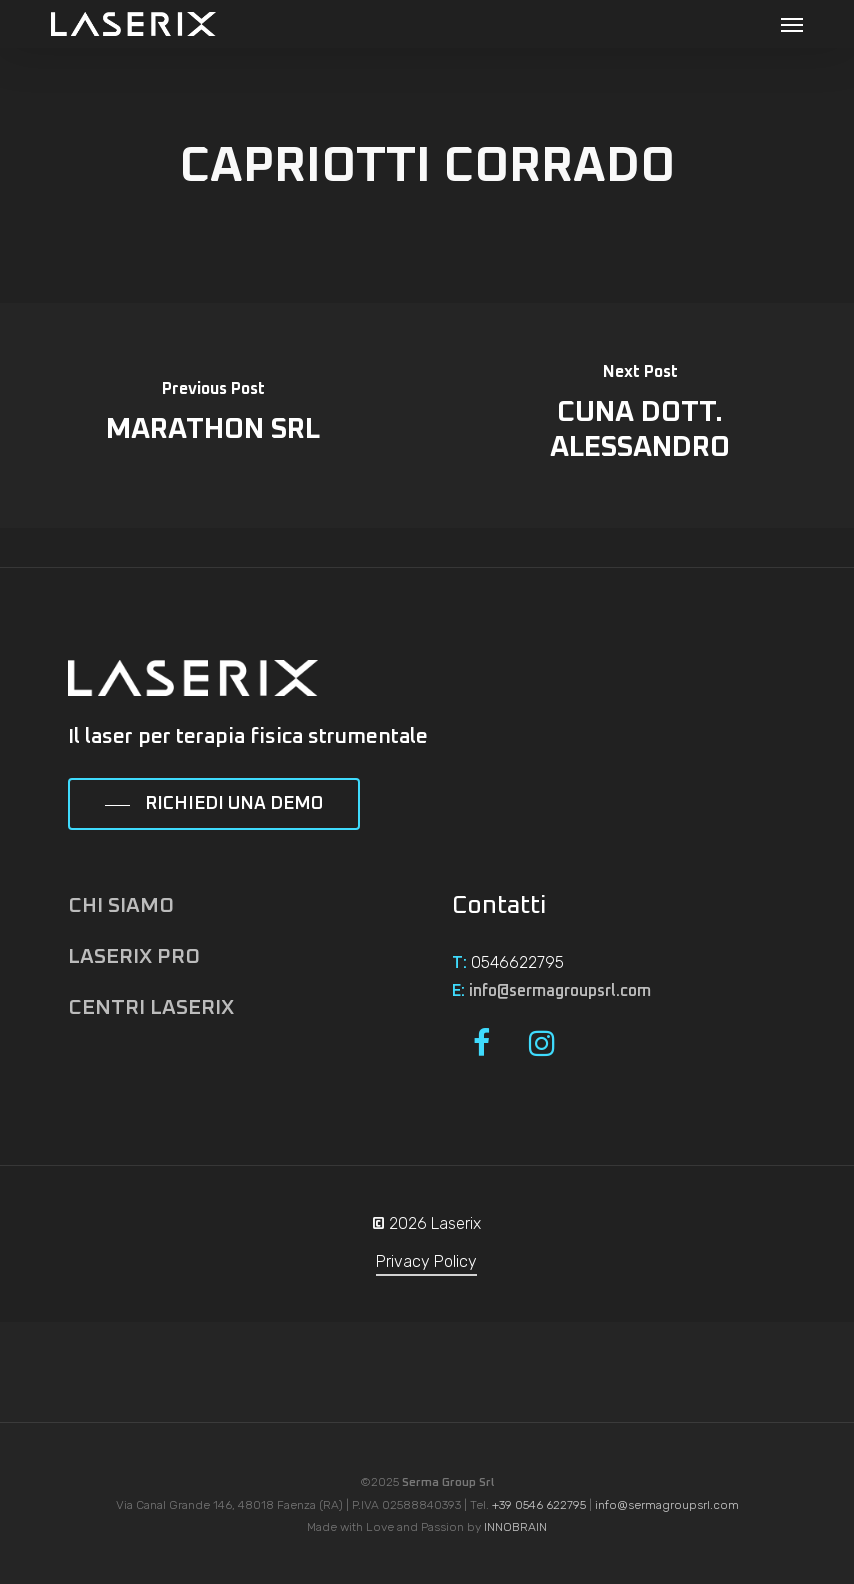 The height and width of the screenshot is (1584, 854). I want to click on [button], so click(792, 24).